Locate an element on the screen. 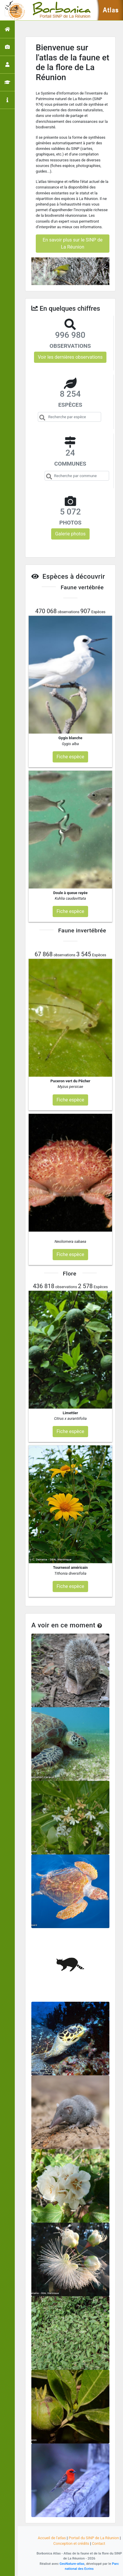 The height and width of the screenshot is (2576, 123). Portail du SINP de La Réunion is located at coordinates (94, 2538).